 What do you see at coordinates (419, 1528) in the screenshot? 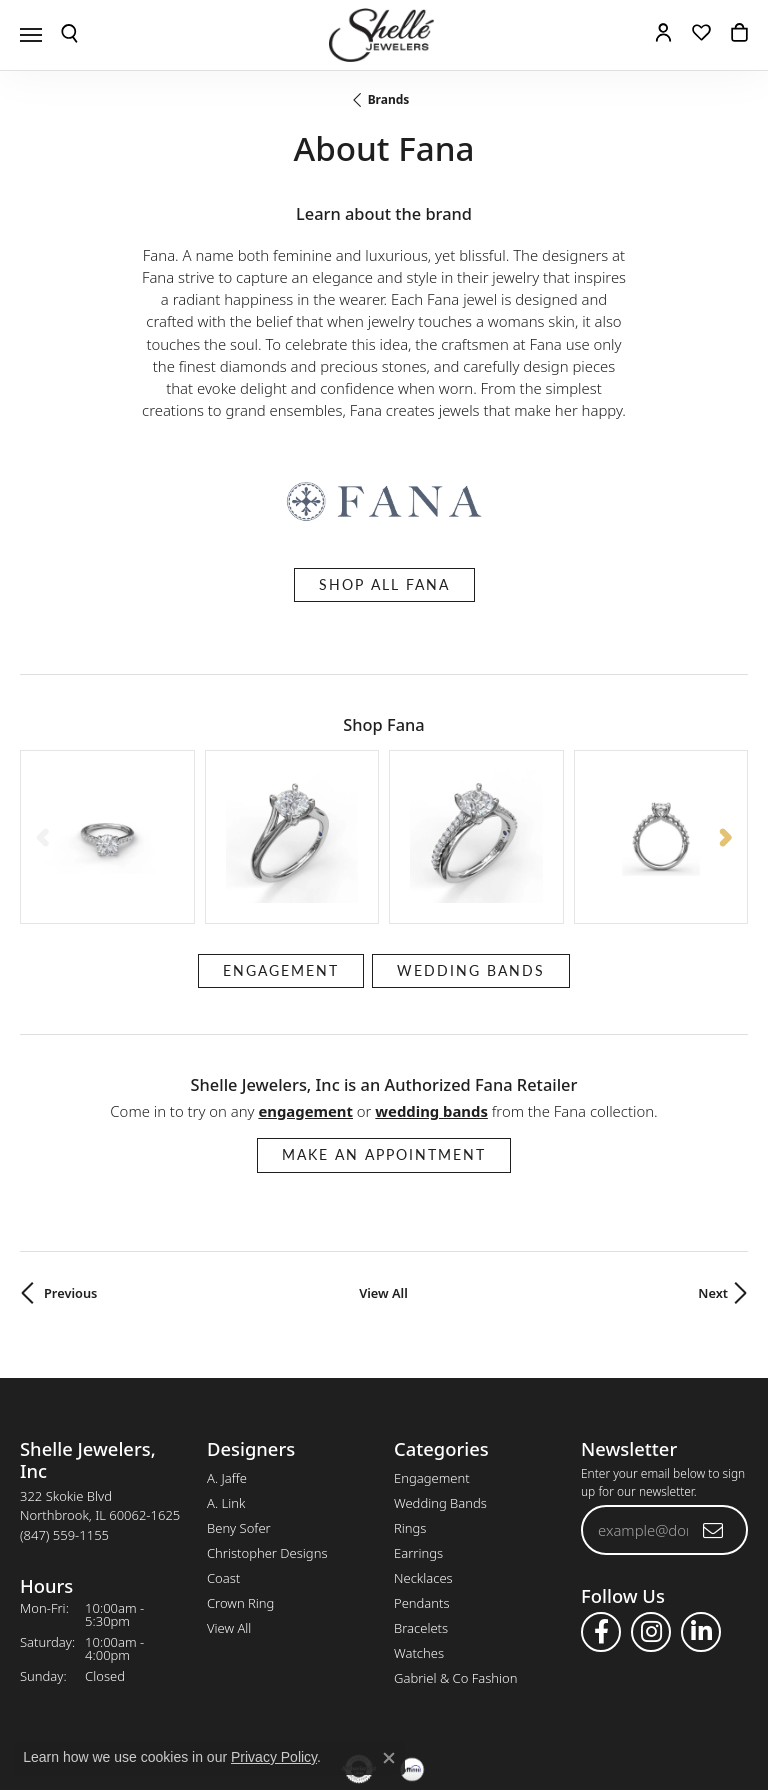
I see `Watches [menuitem]` at bounding box center [419, 1528].